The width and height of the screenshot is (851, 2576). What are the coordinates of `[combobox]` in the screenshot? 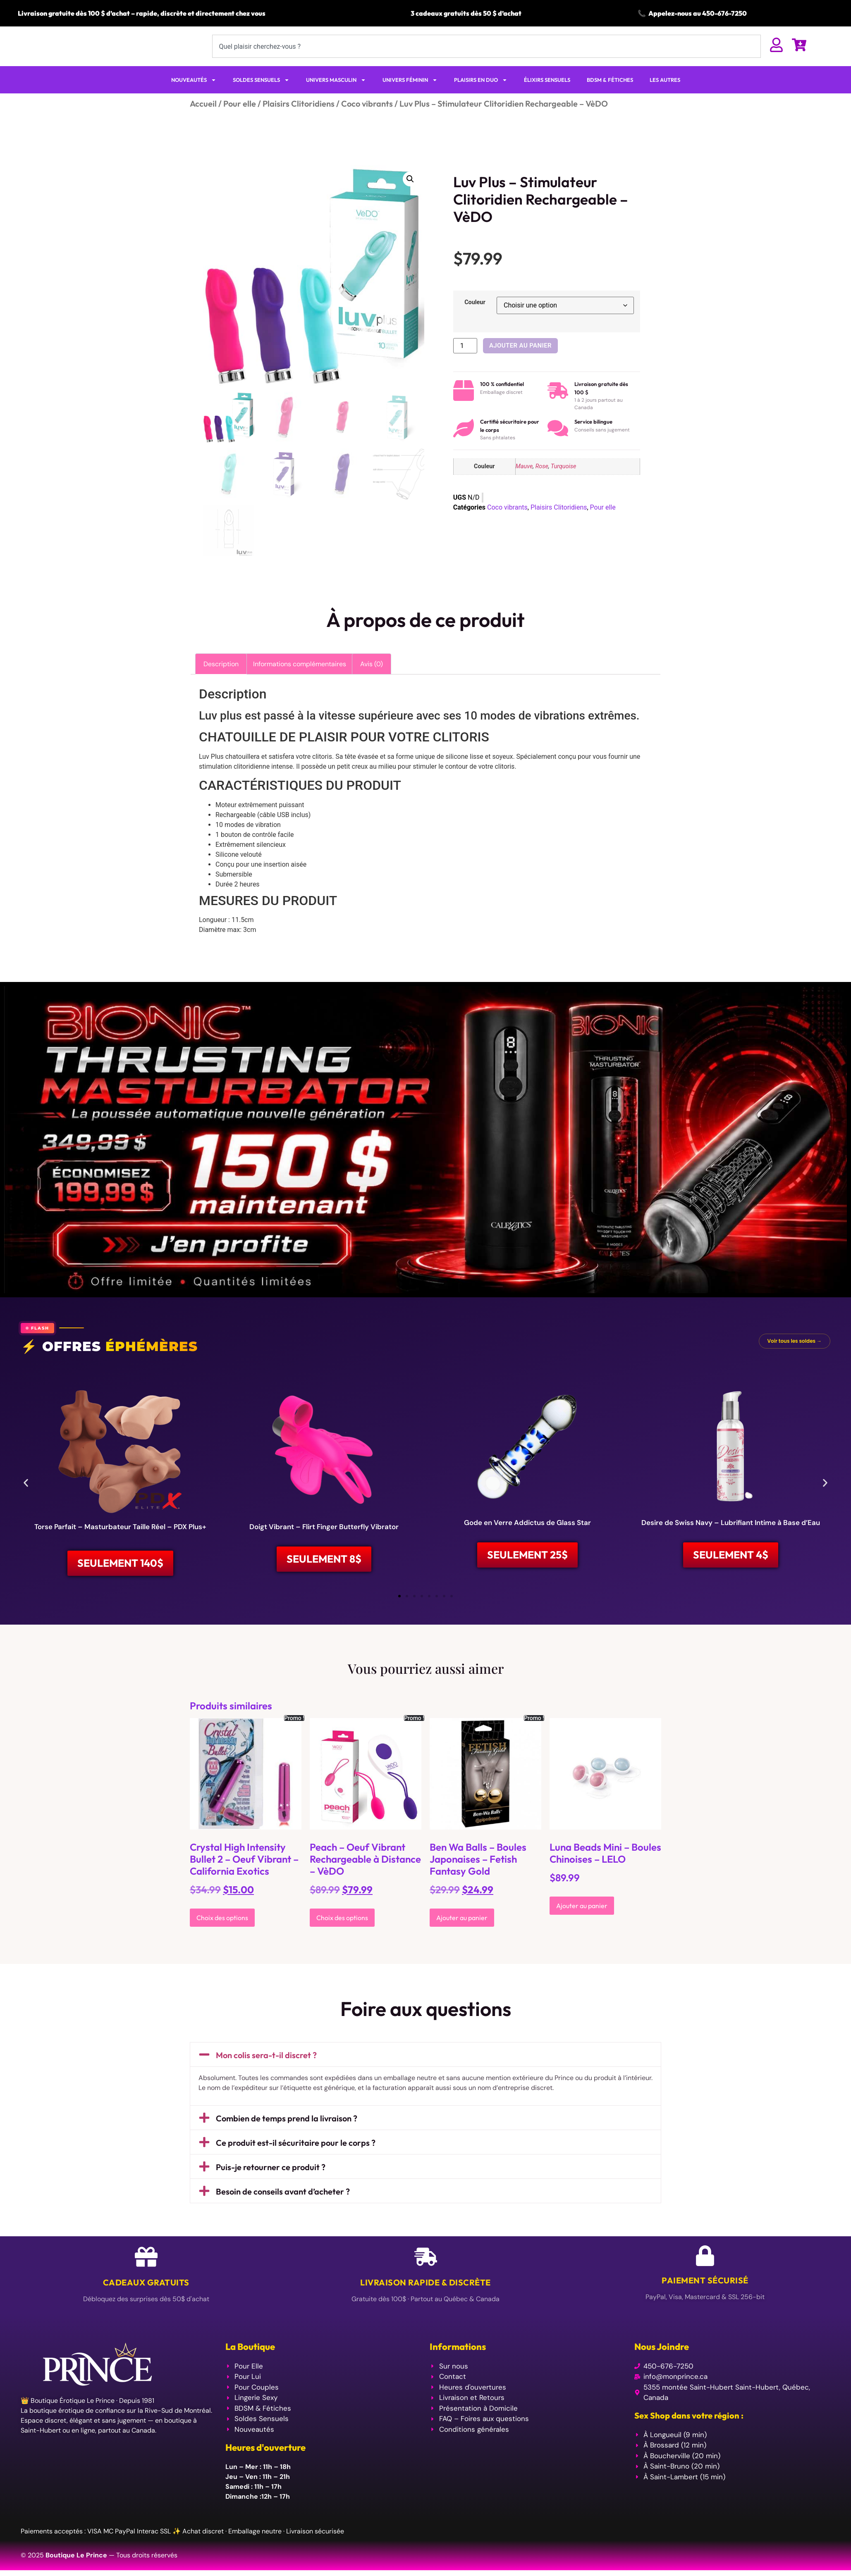 It's located at (486, 54).